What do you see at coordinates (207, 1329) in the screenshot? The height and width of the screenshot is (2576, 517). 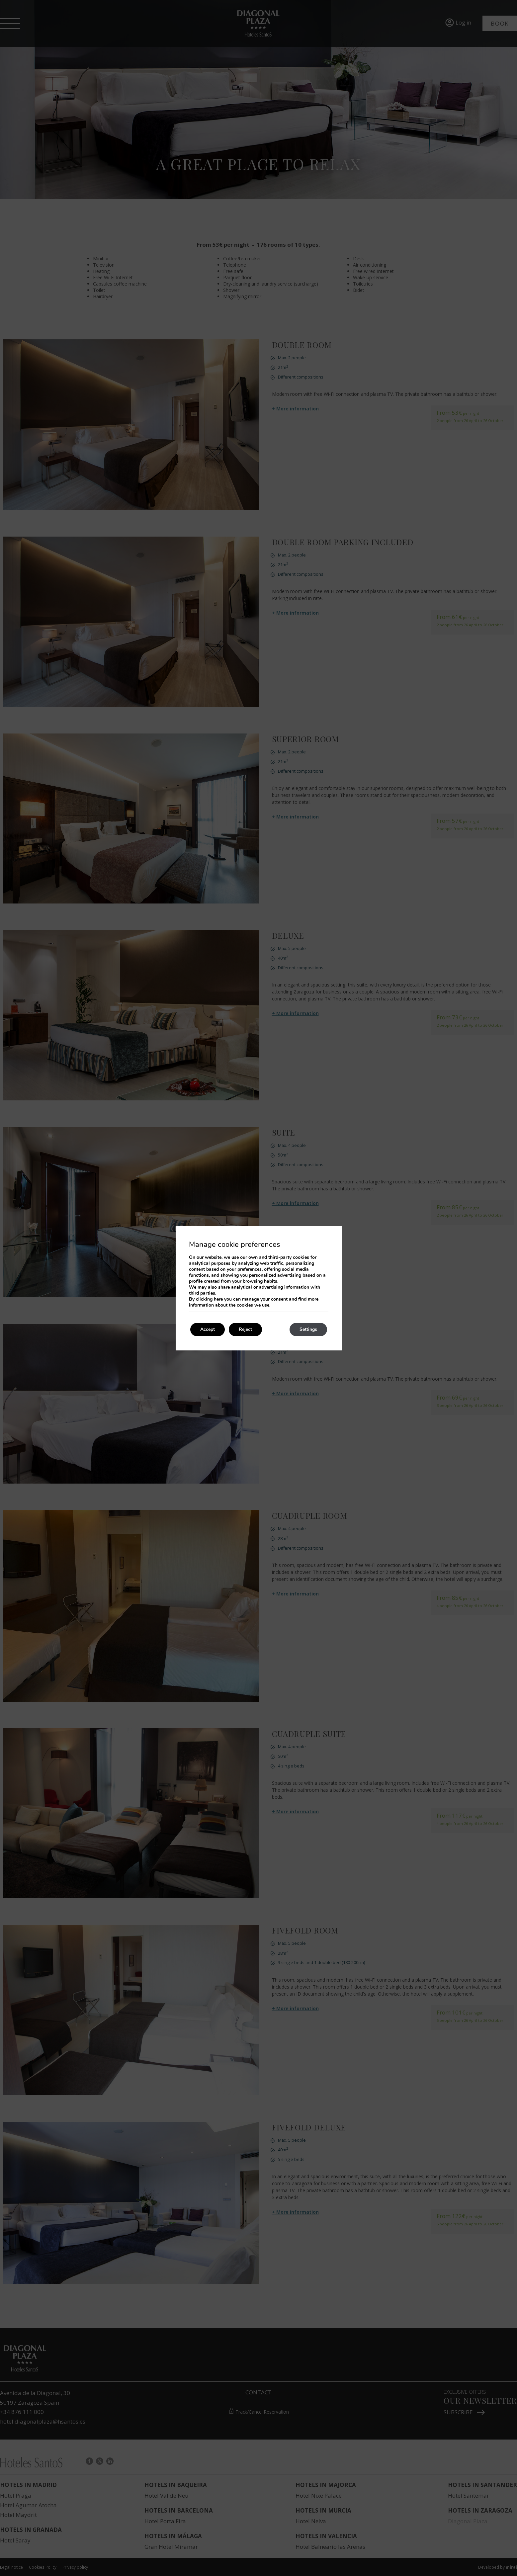 I see `Accept` at bounding box center [207, 1329].